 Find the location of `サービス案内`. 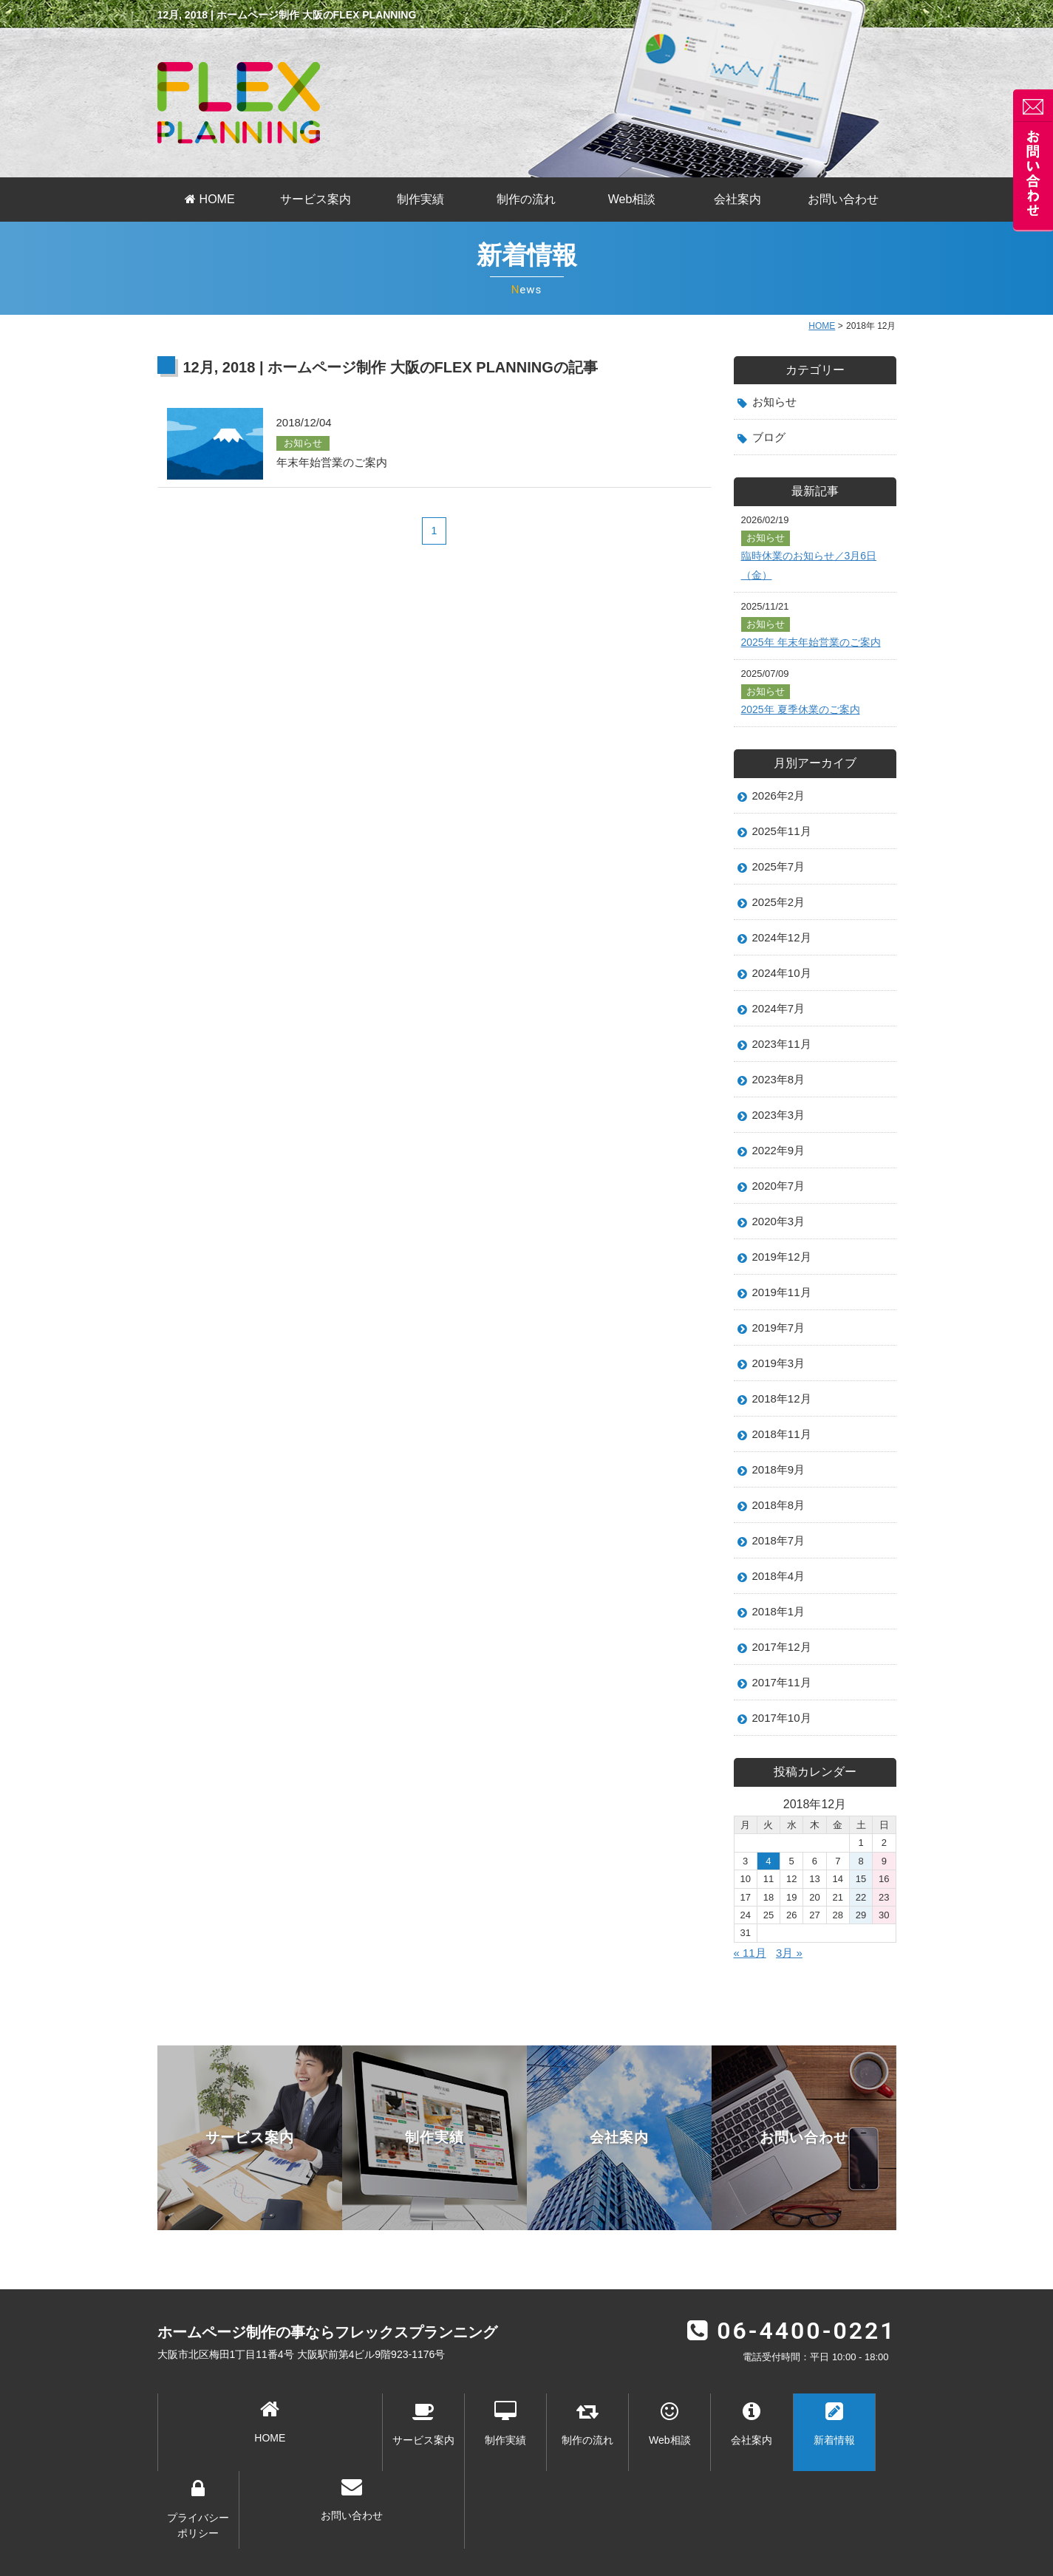

サービス案内 is located at coordinates (315, 199).